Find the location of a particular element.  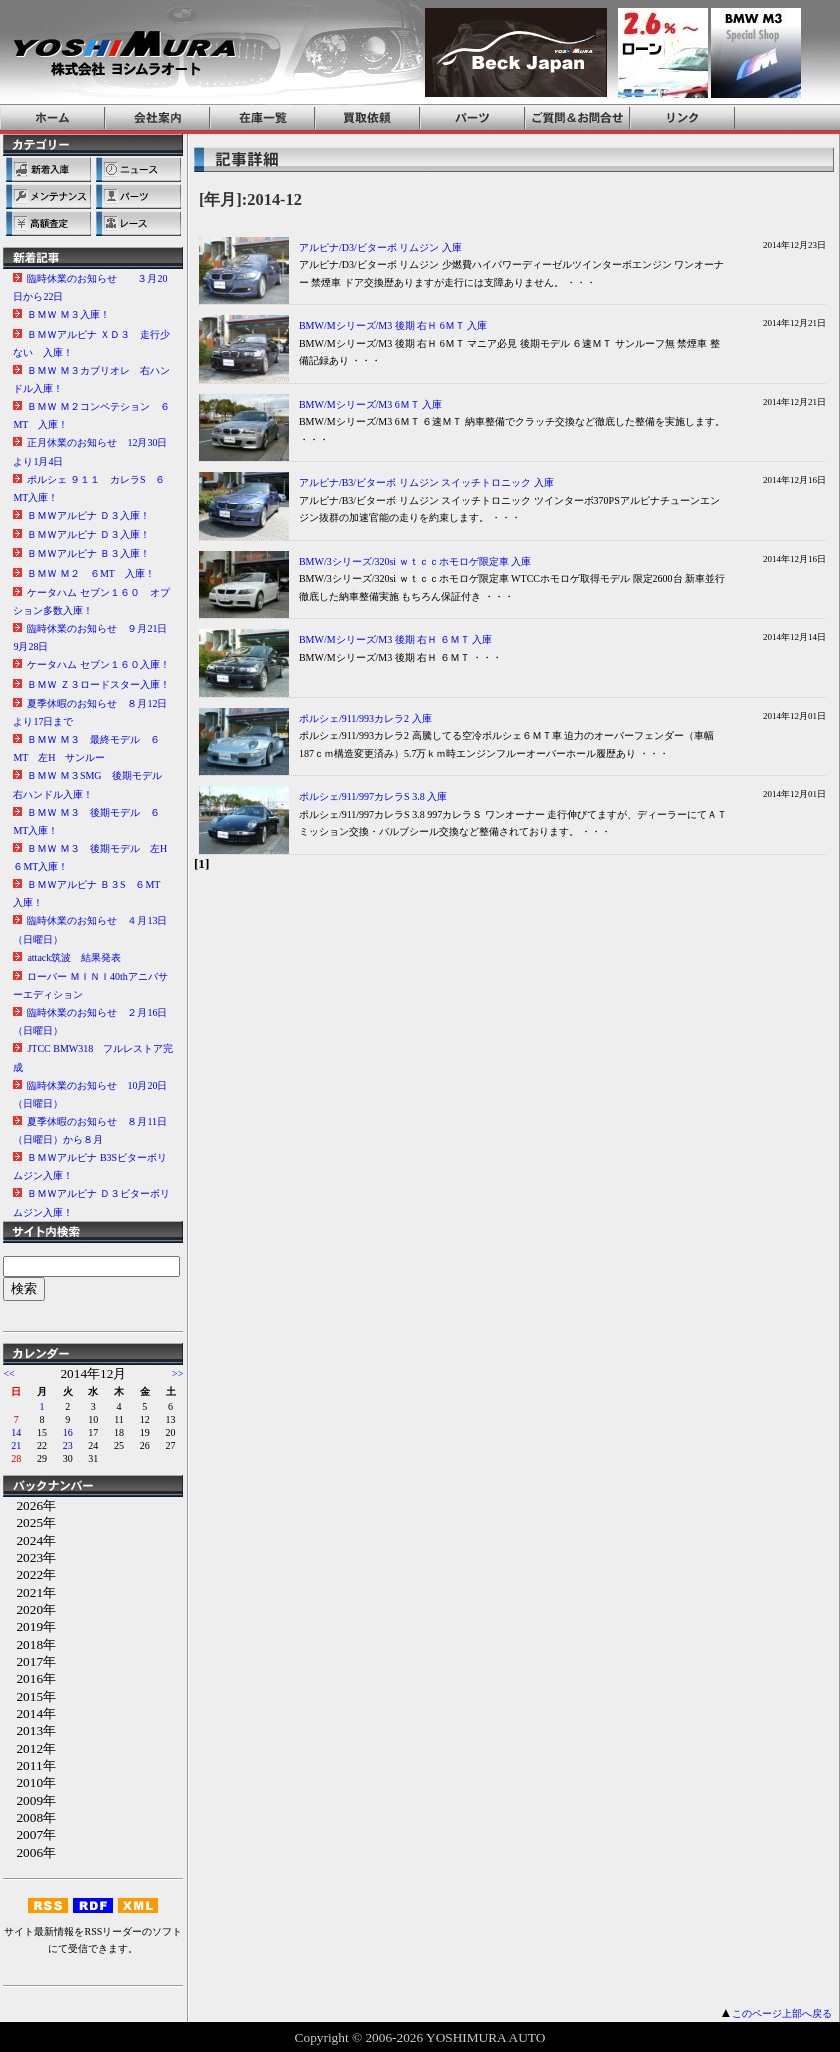

23 is located at coordinates (68, 1445).